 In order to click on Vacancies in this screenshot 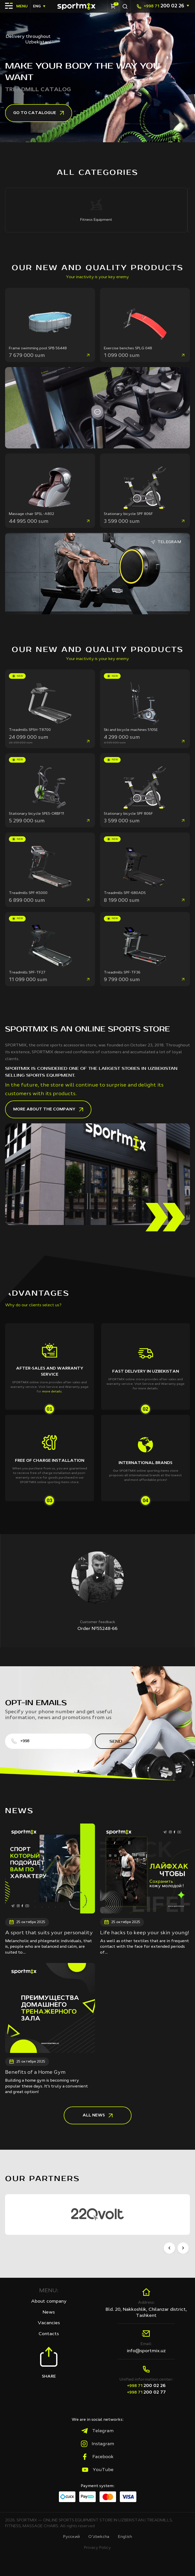, I will do `click(49, 2323)`.